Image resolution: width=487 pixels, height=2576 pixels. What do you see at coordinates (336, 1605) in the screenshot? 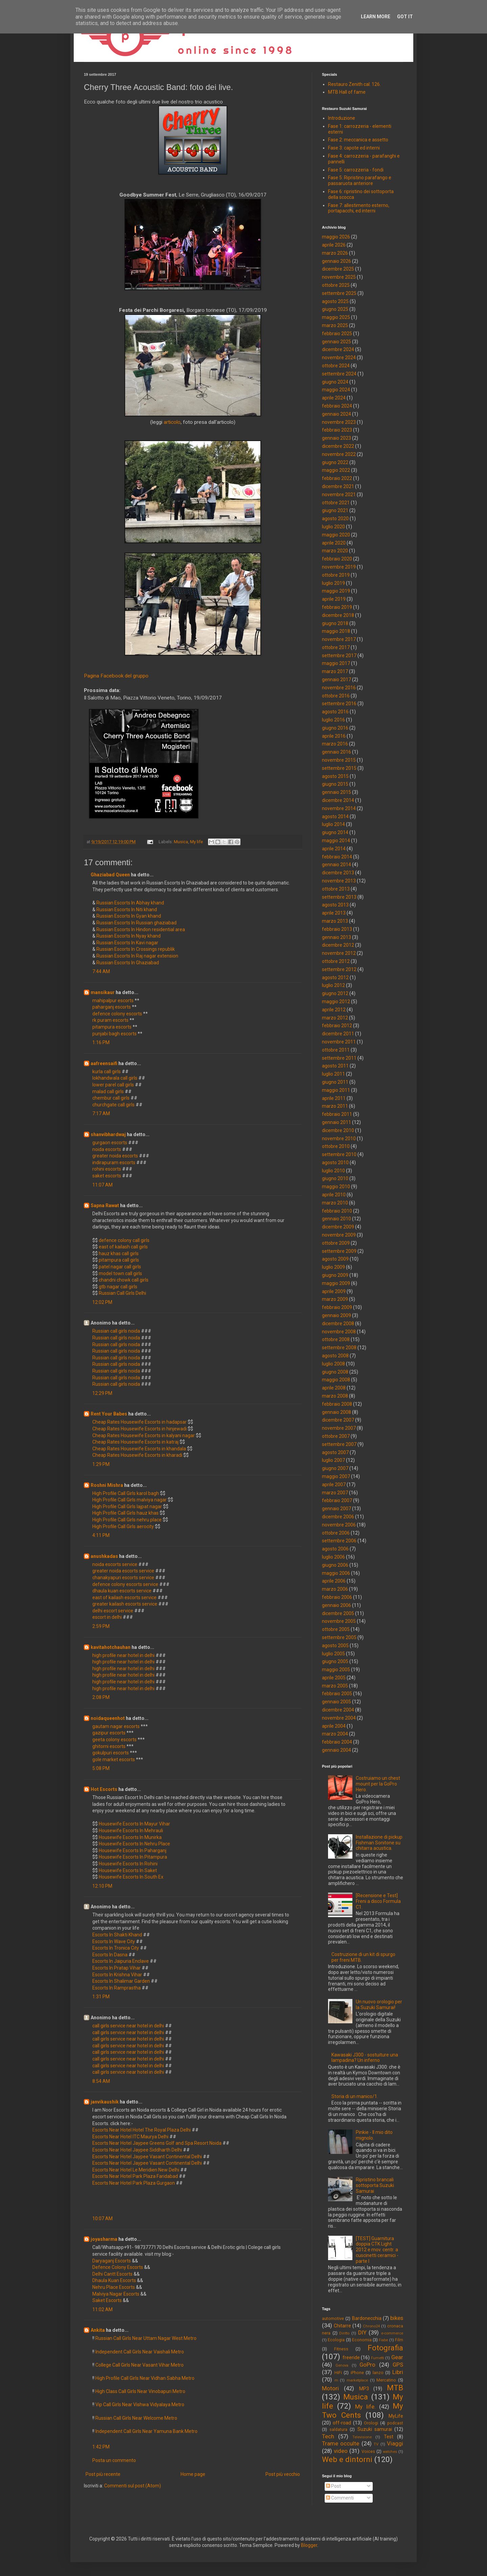
I see `gennaio 2006` at bounding box center [336, 1605].